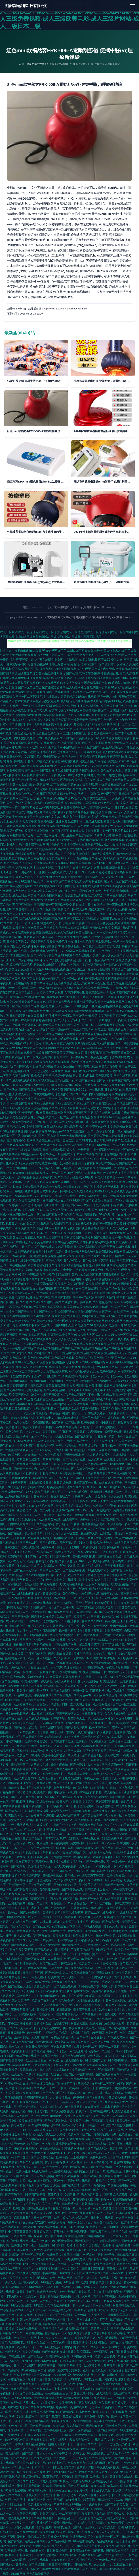 This screenshot has width=139, height=2576. I want to click on 三级永久av, so click(18, 2236).